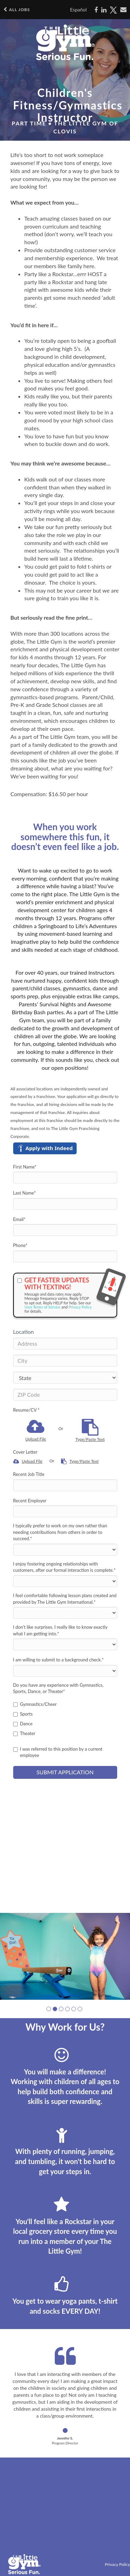 The width and height of the screenshot is (130, 2576). Describe the element at coordinates (25, 1452) in the screenshot. I see `Cover Letter` at that location.